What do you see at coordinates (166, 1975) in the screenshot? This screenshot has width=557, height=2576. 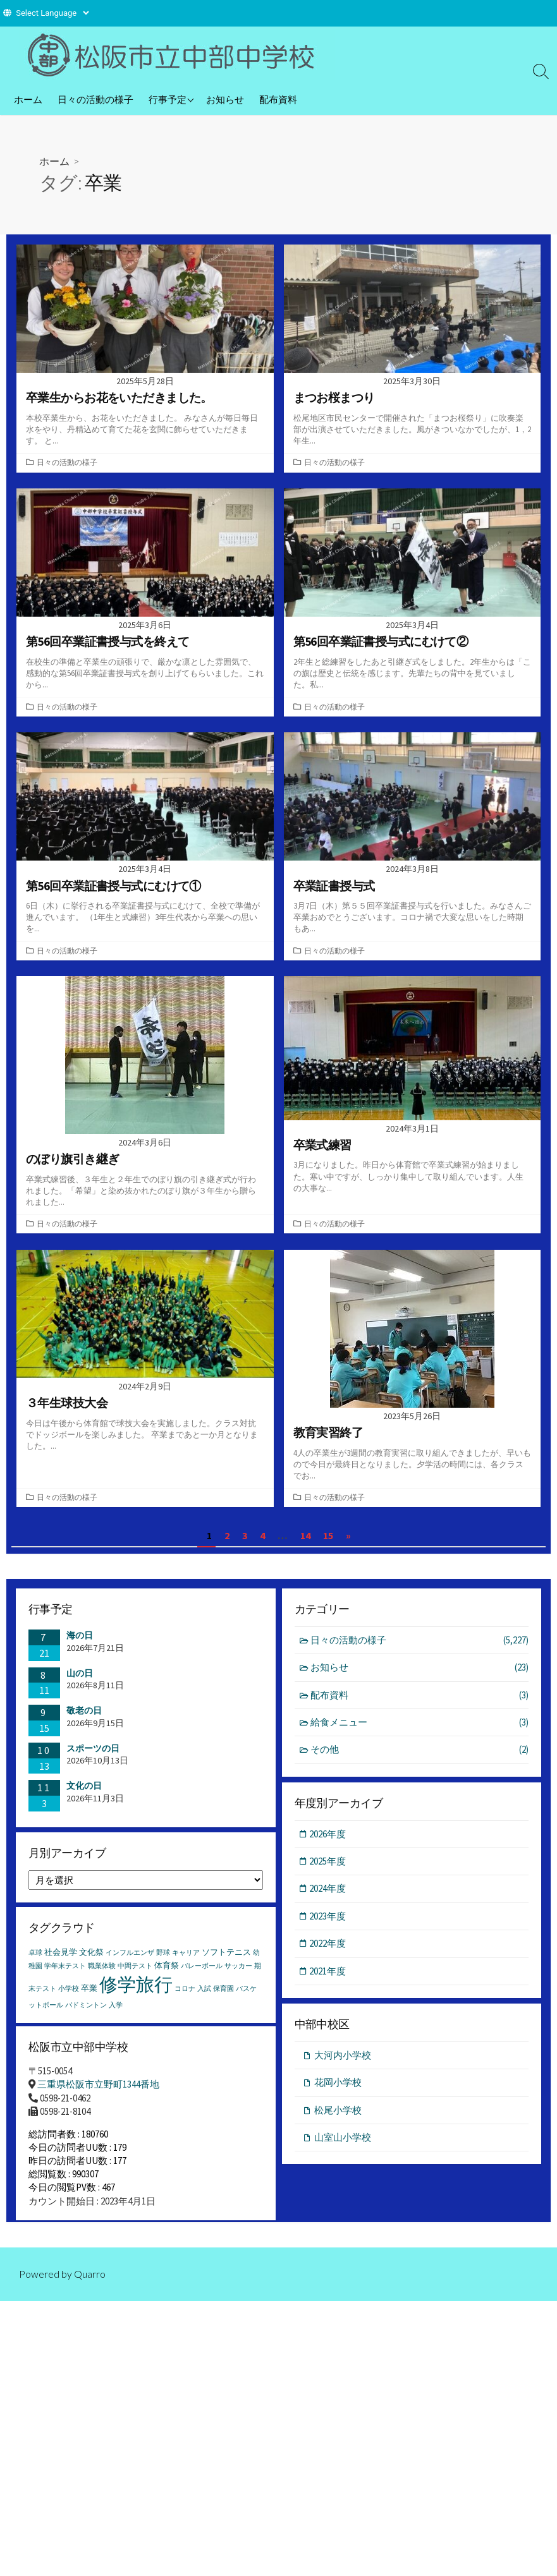 I see `体育祭` at bounding box center [166, 1975].